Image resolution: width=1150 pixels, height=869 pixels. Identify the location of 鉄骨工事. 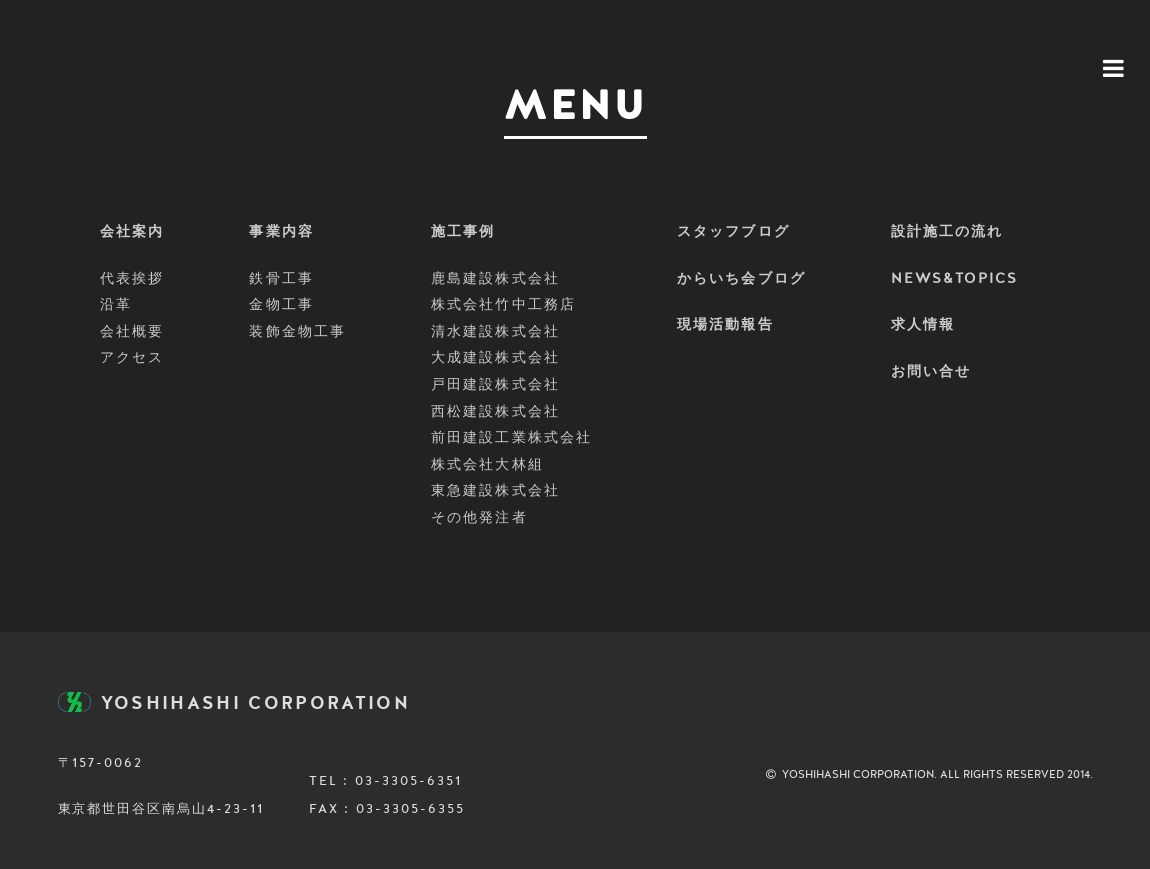
(281, 279).